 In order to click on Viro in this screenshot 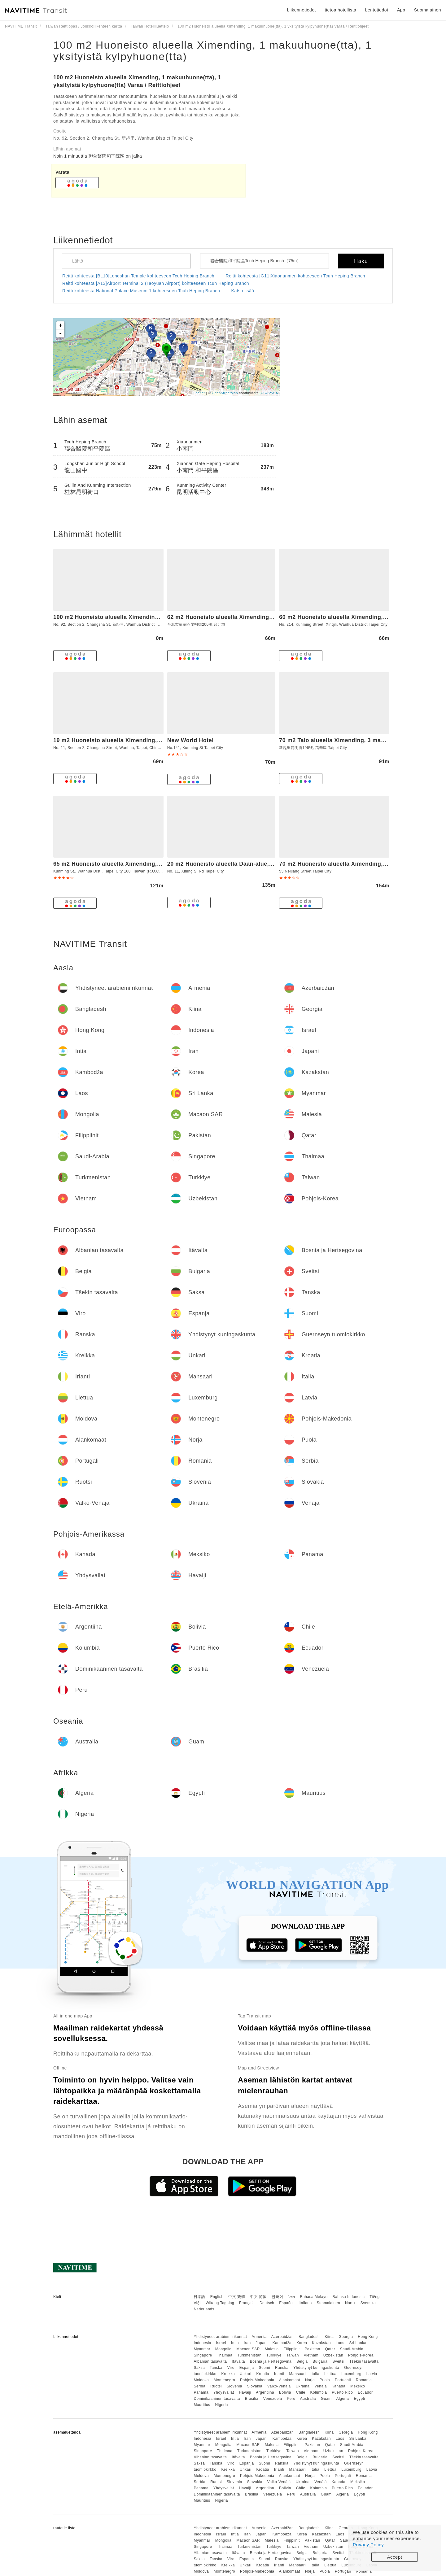, I will do `click(230, 2367)`.